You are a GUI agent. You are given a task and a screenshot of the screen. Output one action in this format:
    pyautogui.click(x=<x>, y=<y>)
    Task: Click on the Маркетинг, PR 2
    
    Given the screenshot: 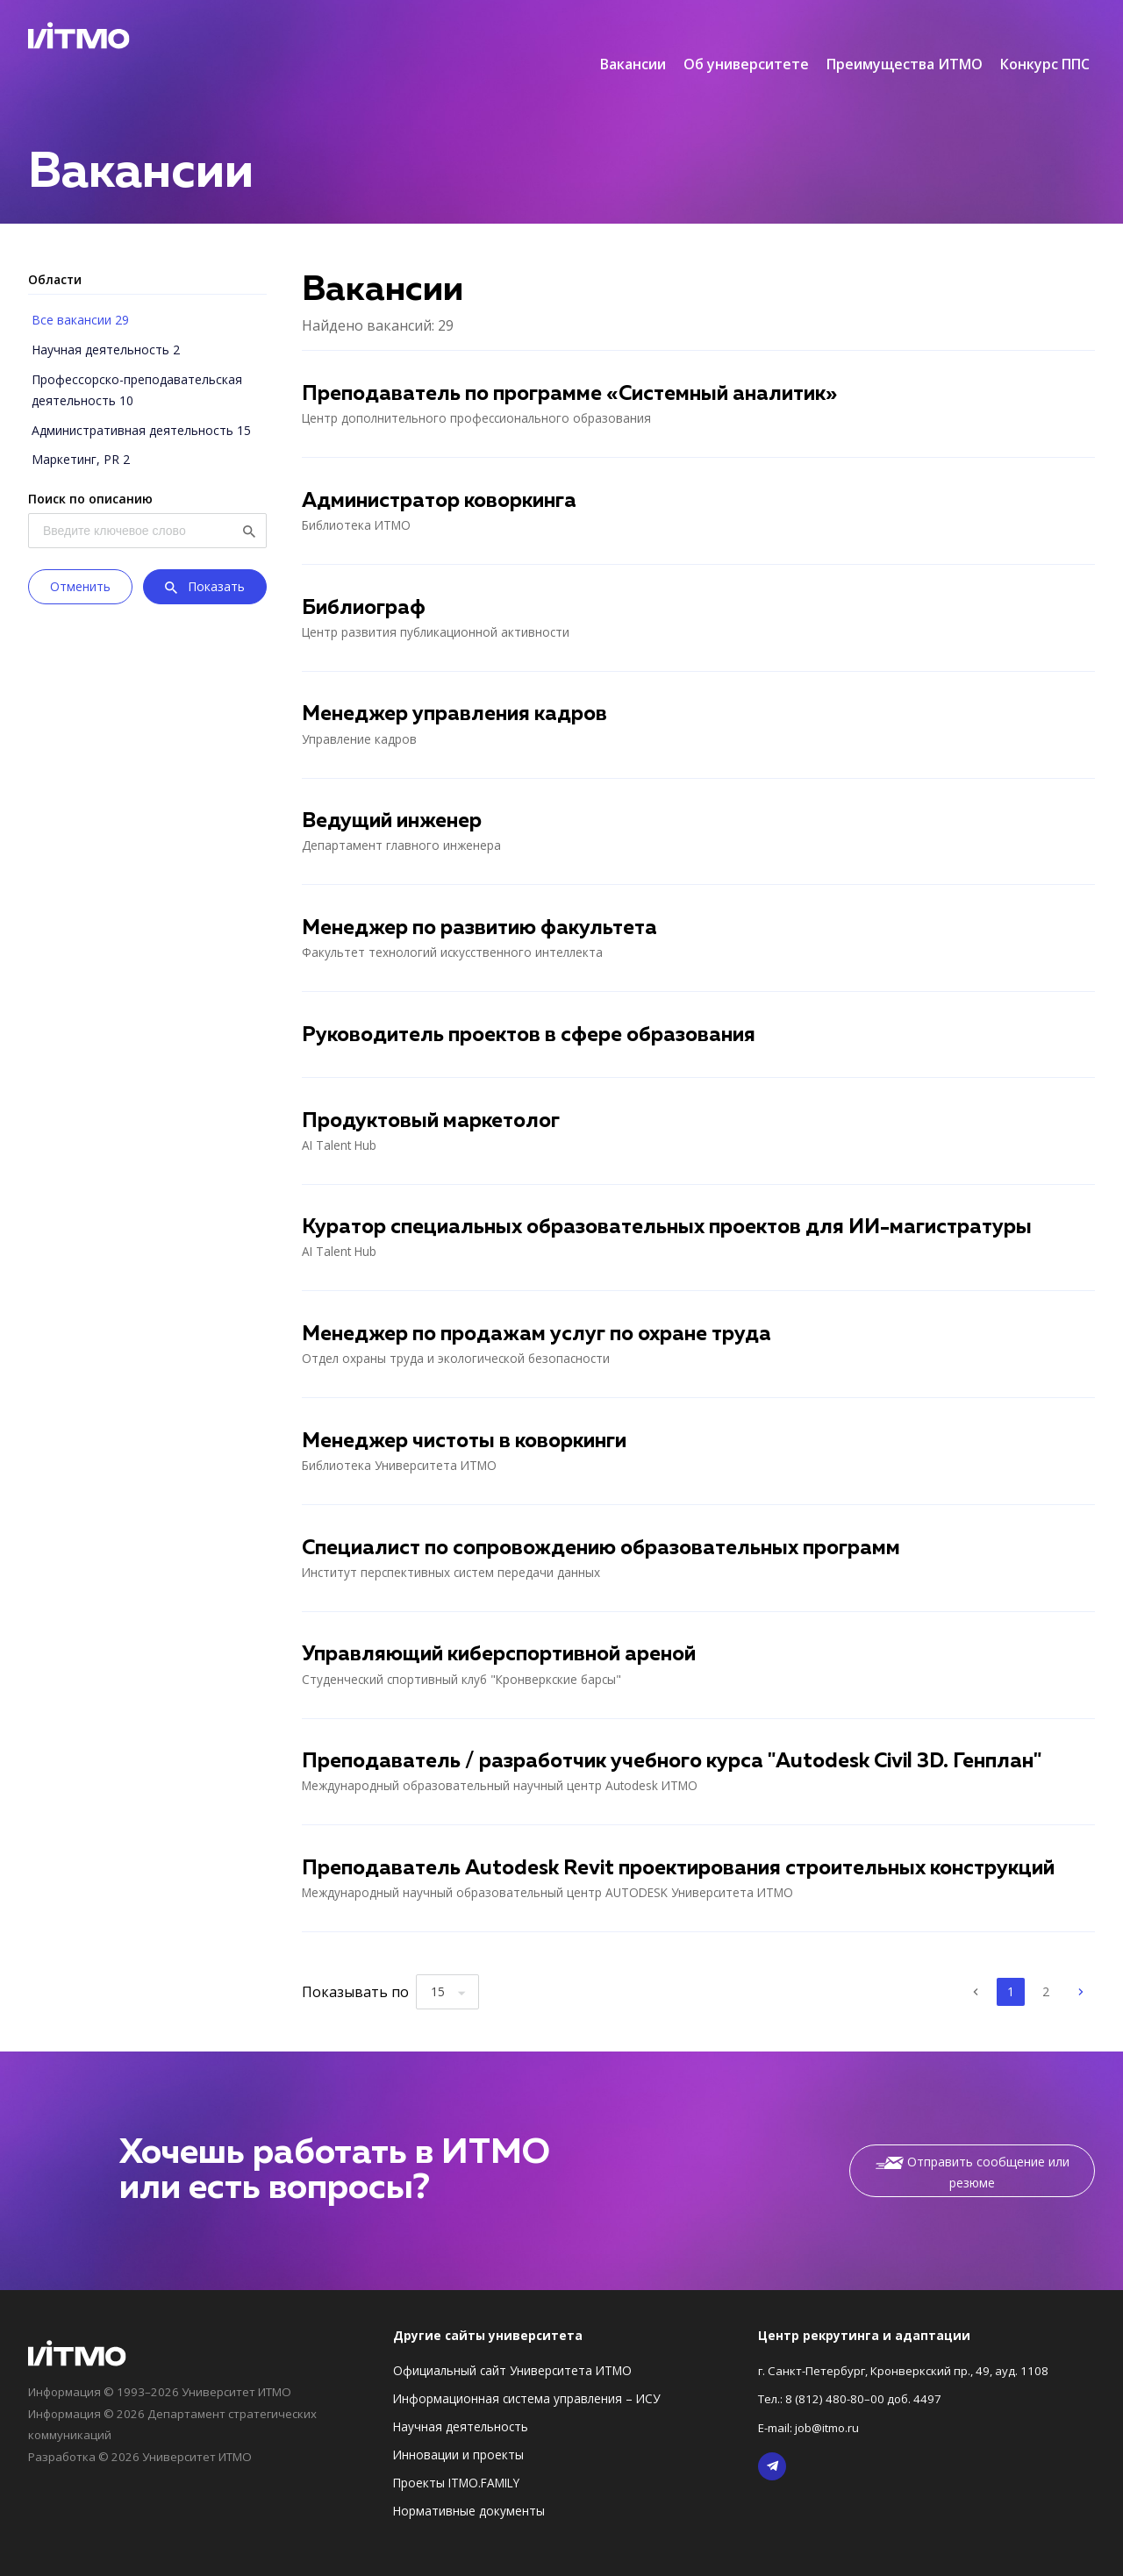 What is the action you would take?
    pyautogui.click(x=77, y=423)
    